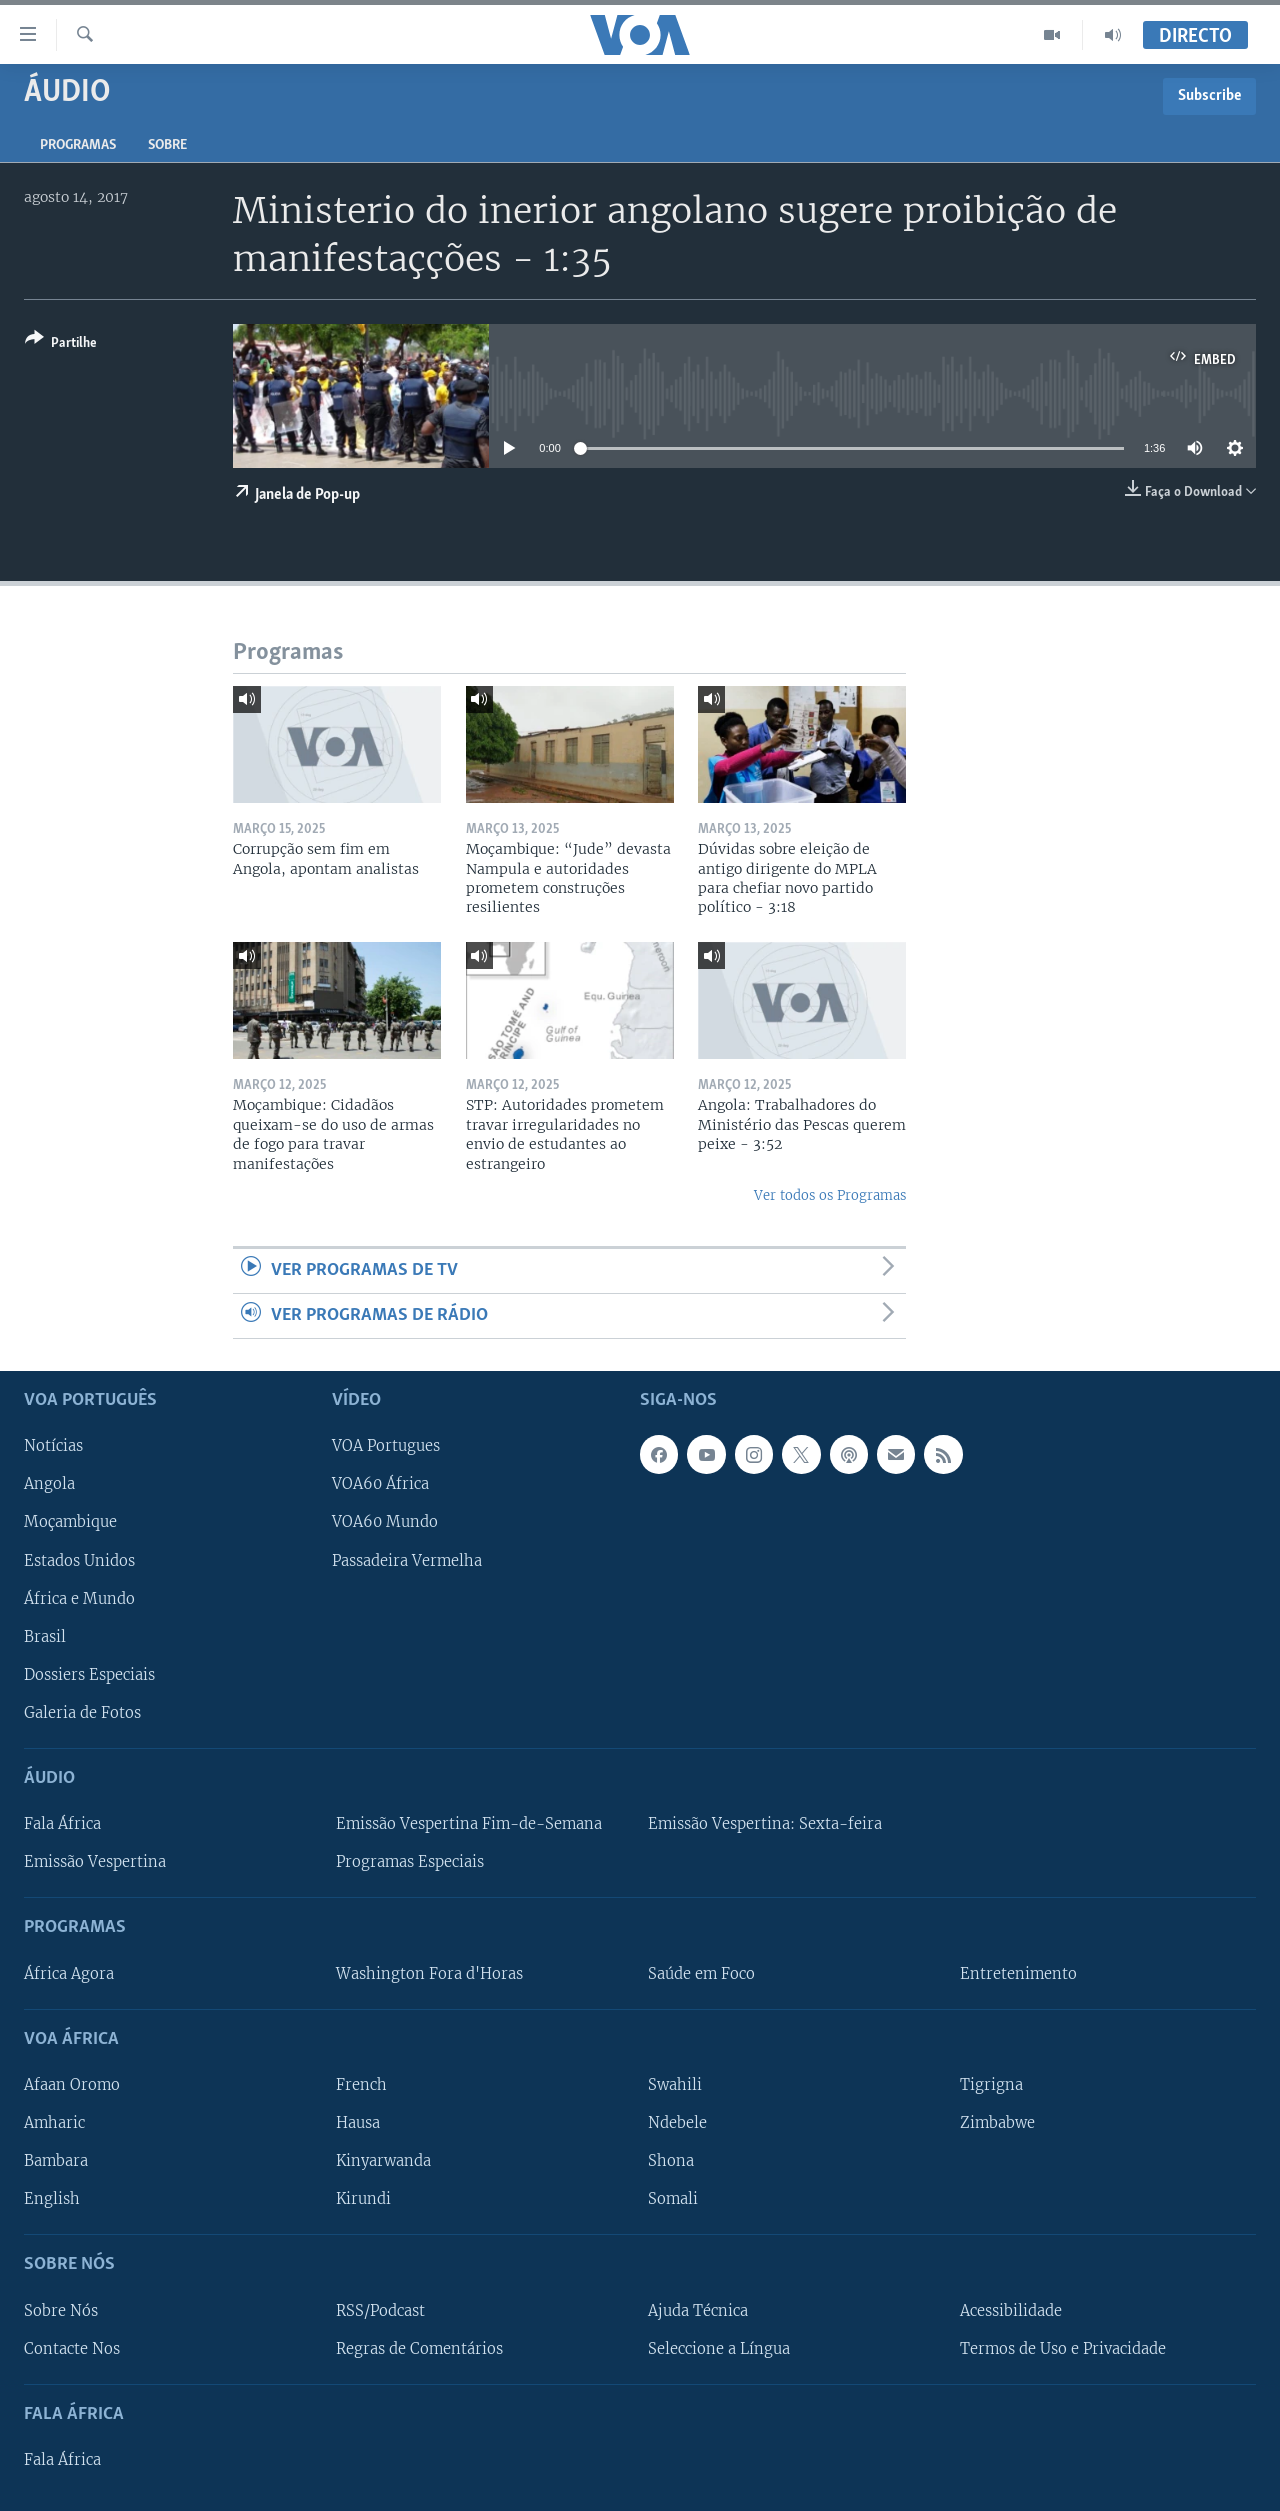 Image resolution: width=1280 pixels, height=2511 pixels. I want to click on Estados Unidos, so click(79, 1561).